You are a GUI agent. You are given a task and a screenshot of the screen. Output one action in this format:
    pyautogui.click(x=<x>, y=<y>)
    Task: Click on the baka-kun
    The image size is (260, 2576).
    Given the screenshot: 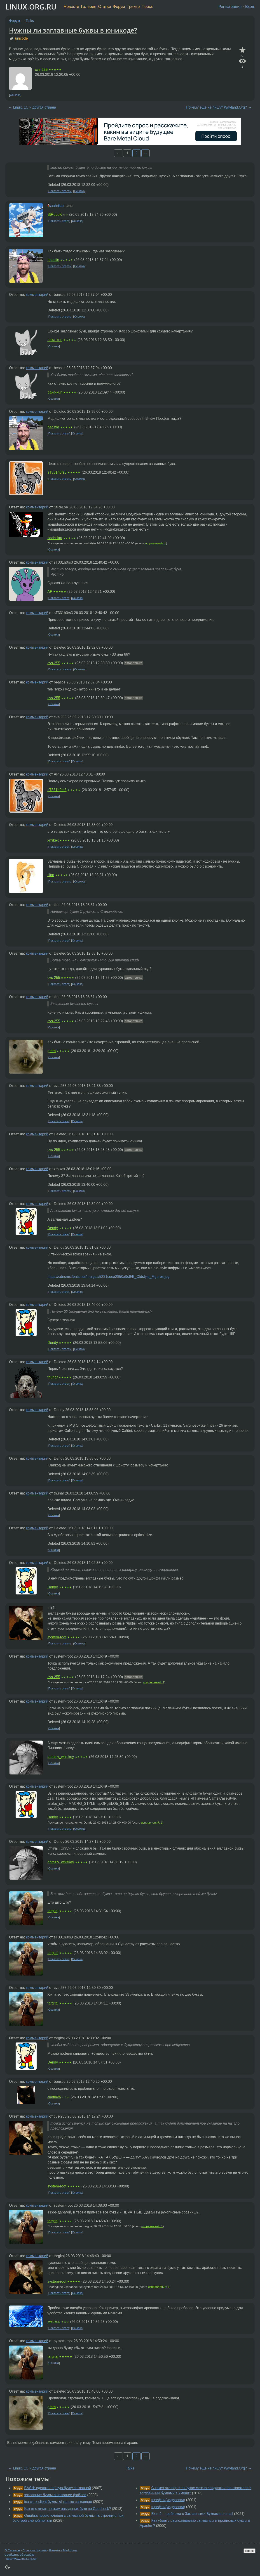 What is the action you would take?
    pyautogui.click(x=54, y=340)
    